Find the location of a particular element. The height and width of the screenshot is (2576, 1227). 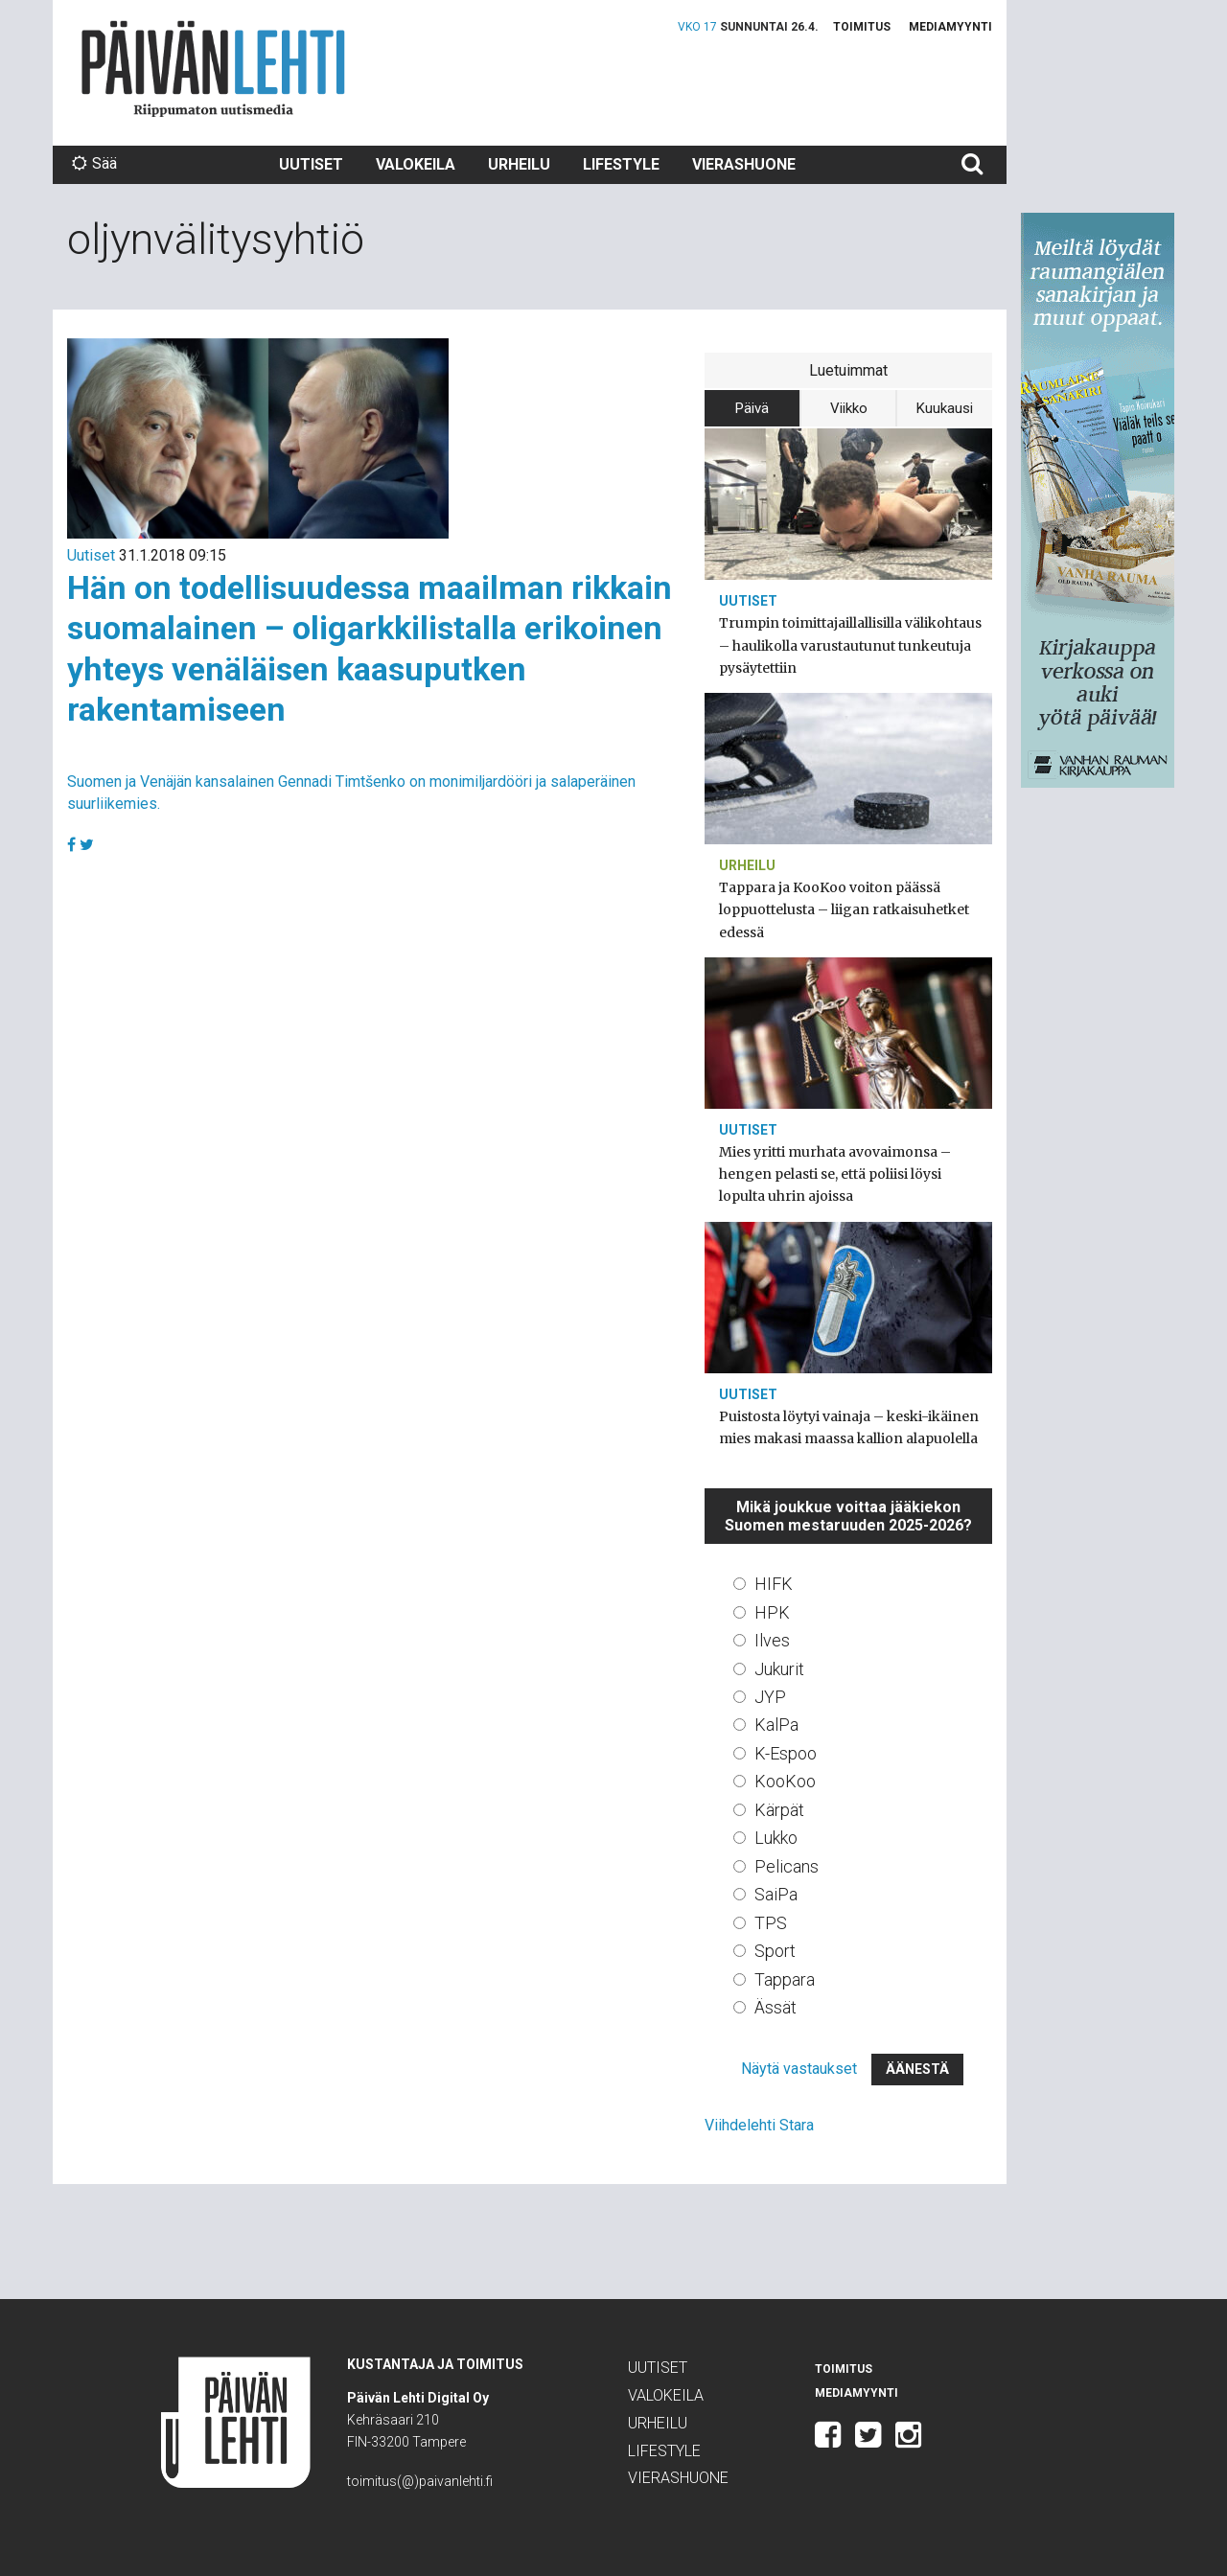

Kuukausi [tab] is located at coordinates (944, 408).